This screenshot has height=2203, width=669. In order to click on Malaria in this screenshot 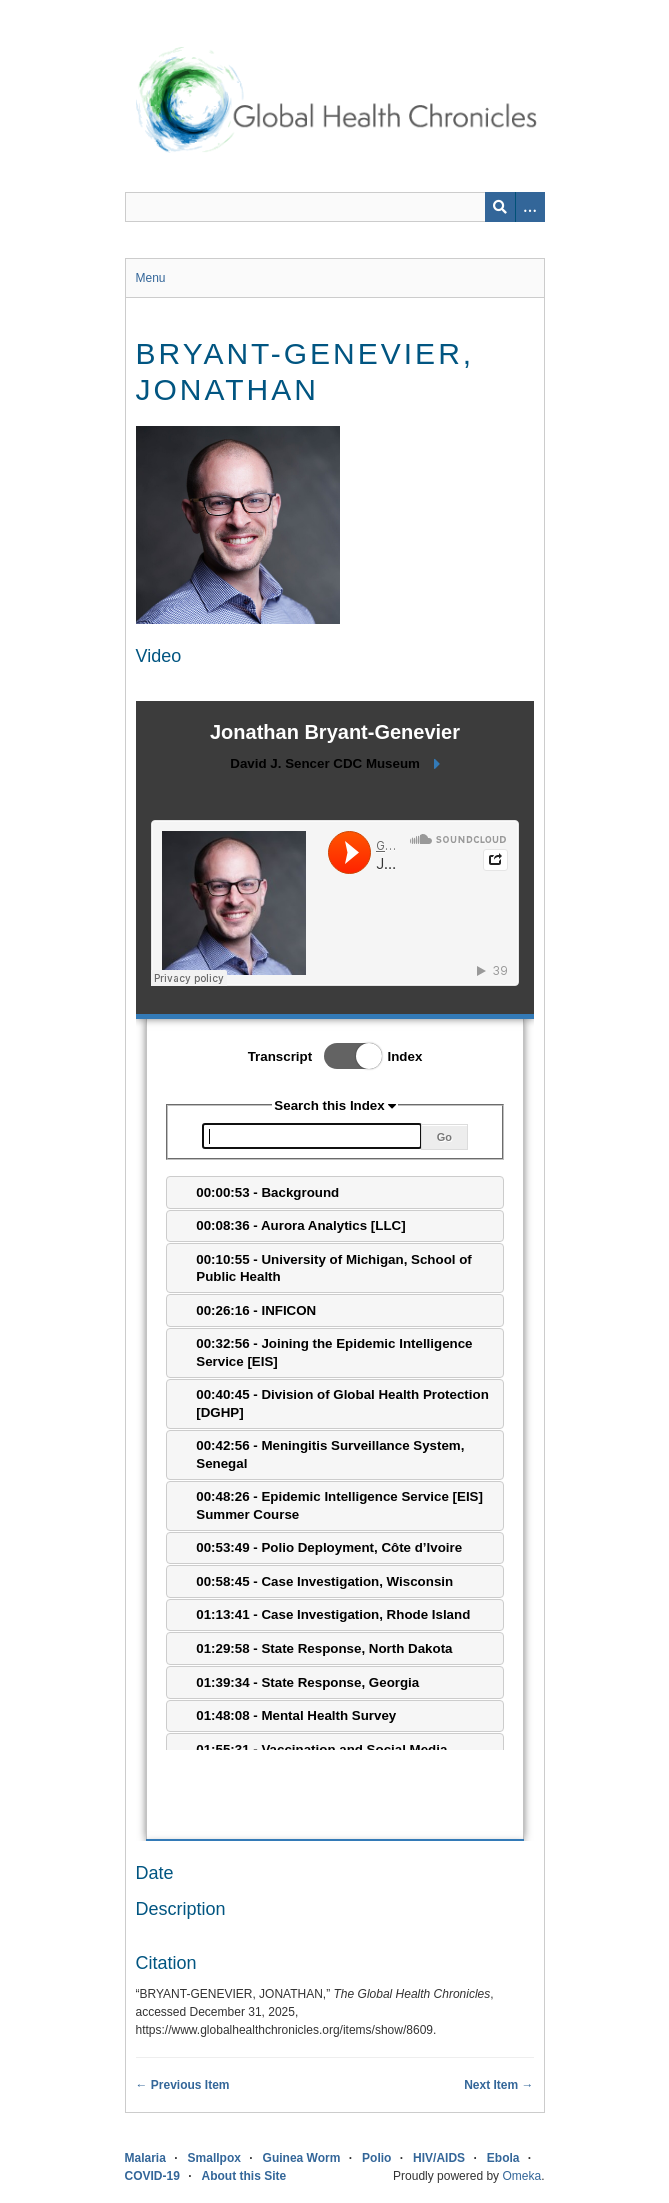, I will do `click(145, 2158)`.